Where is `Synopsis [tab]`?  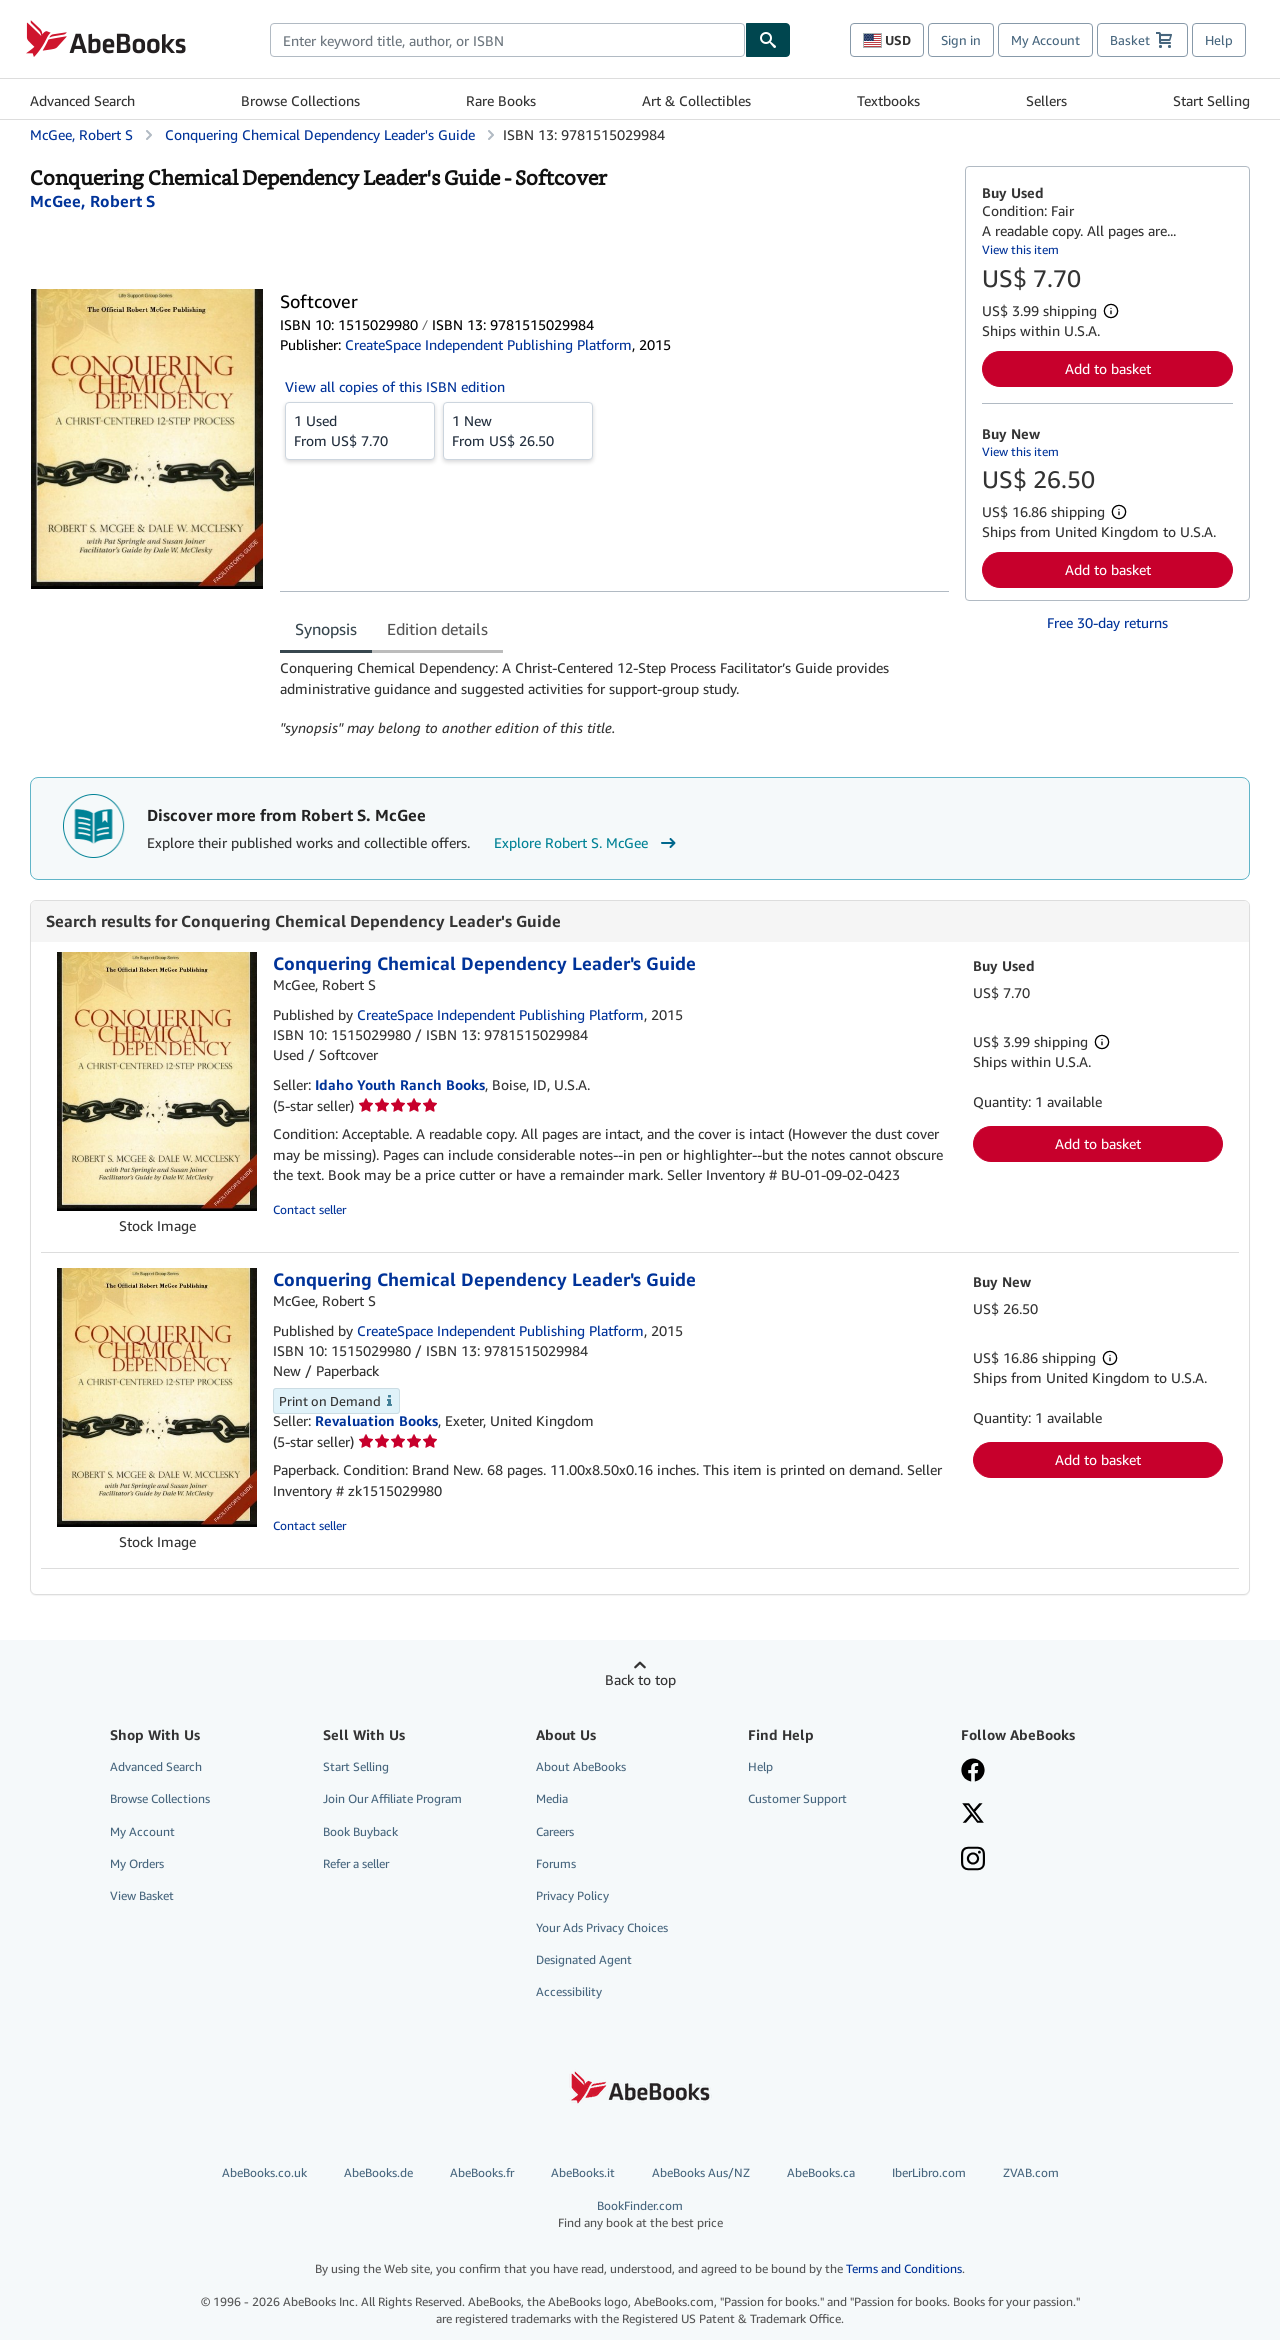
Synopsis [tab] is located at coordinates (326, 629).